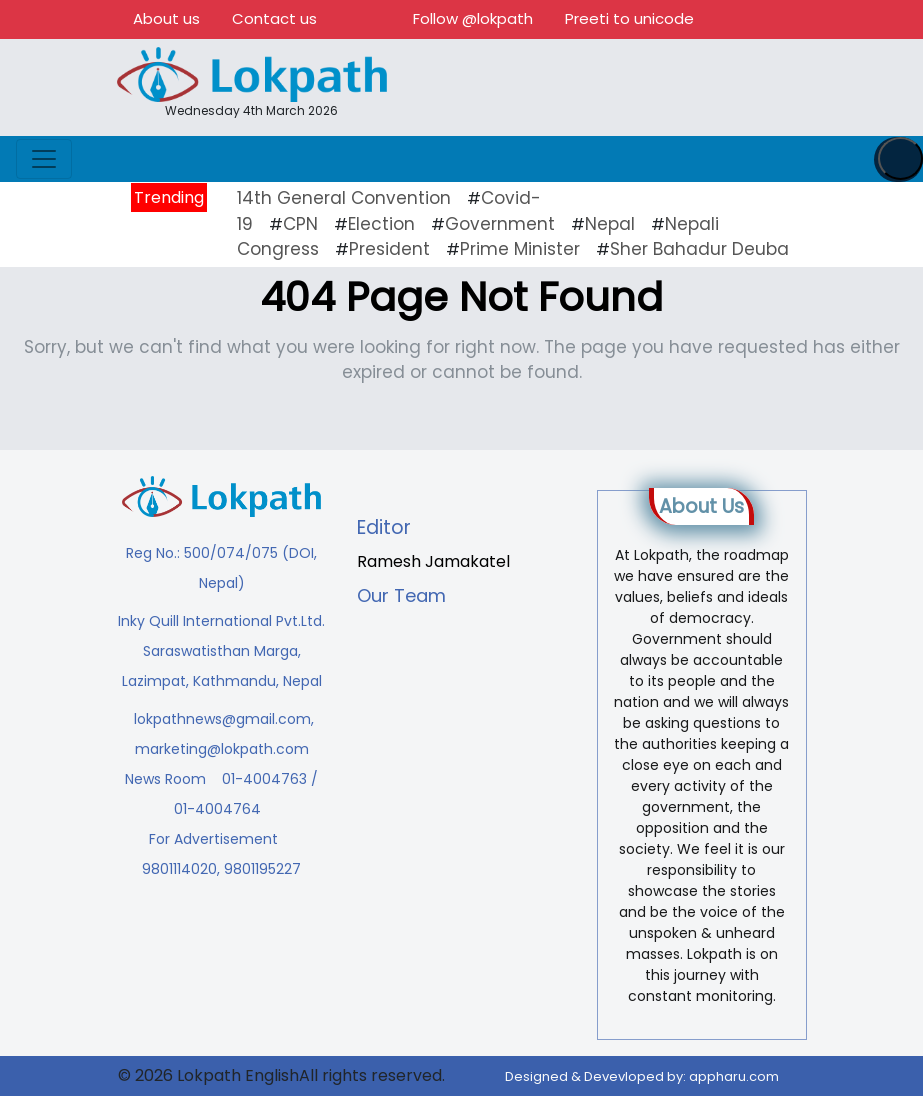 The image size is (923, 1096). I want to click on Contact us, so click(274, 18).